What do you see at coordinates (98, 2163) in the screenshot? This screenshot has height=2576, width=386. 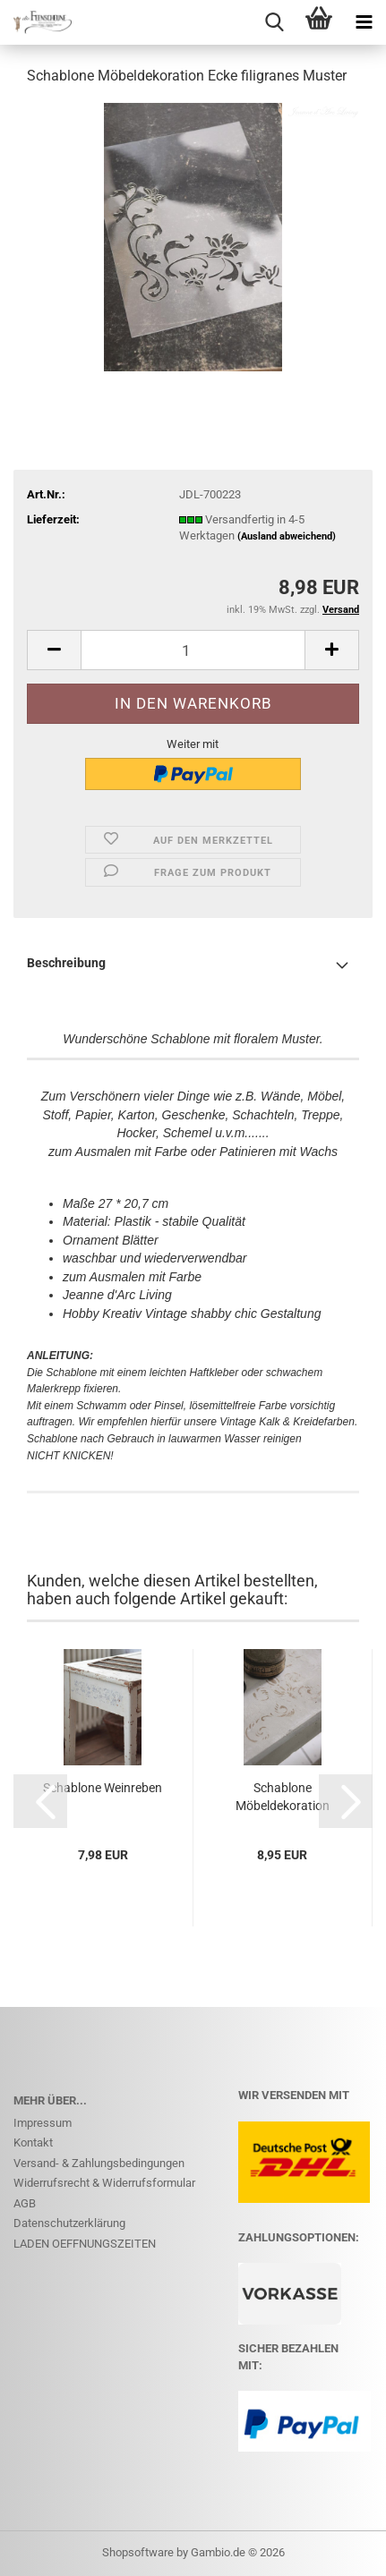 I see `Versand- & Zahlungsbedingungen` at bounding box center [98, 2163].